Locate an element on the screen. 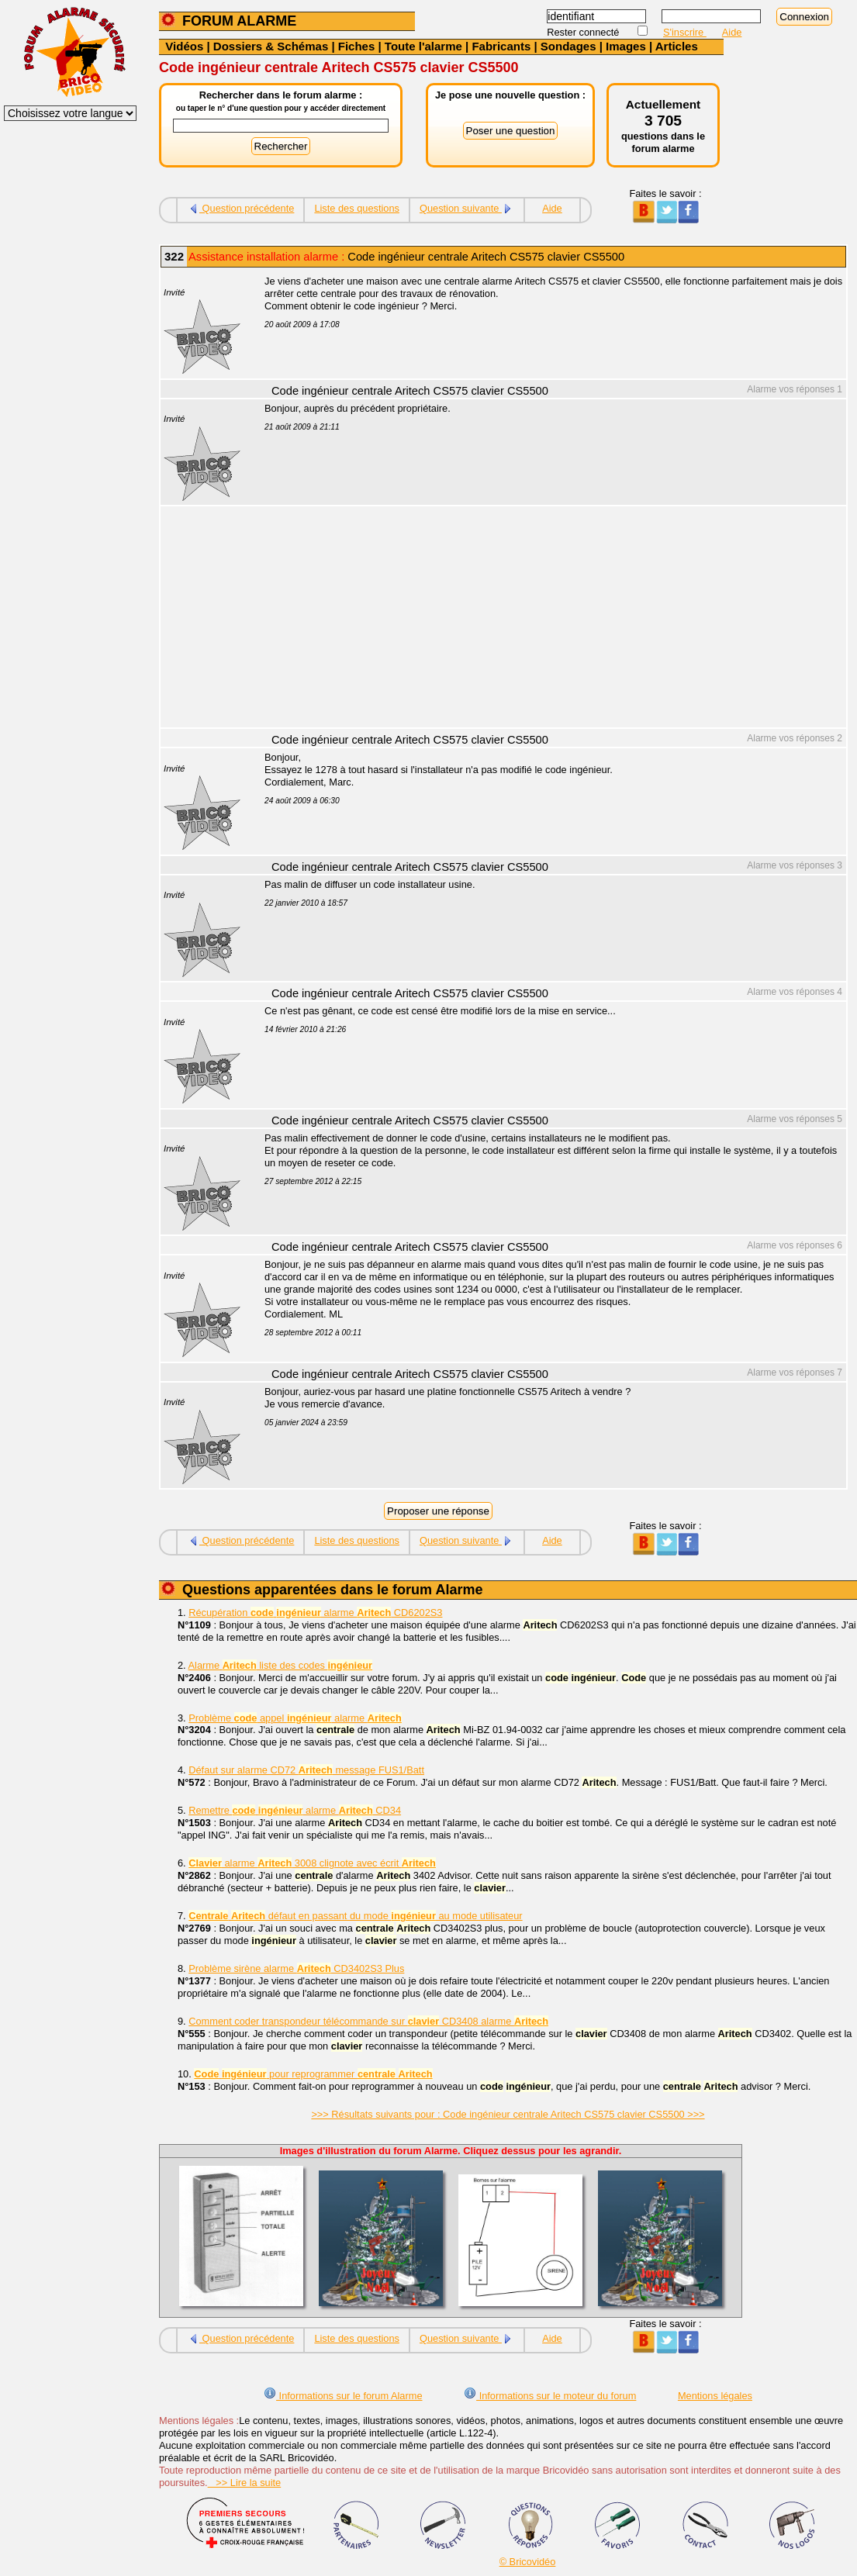  Comment coder transpondeur télécommande sur CD3408 alarme is located at coordinates (368, 2021).